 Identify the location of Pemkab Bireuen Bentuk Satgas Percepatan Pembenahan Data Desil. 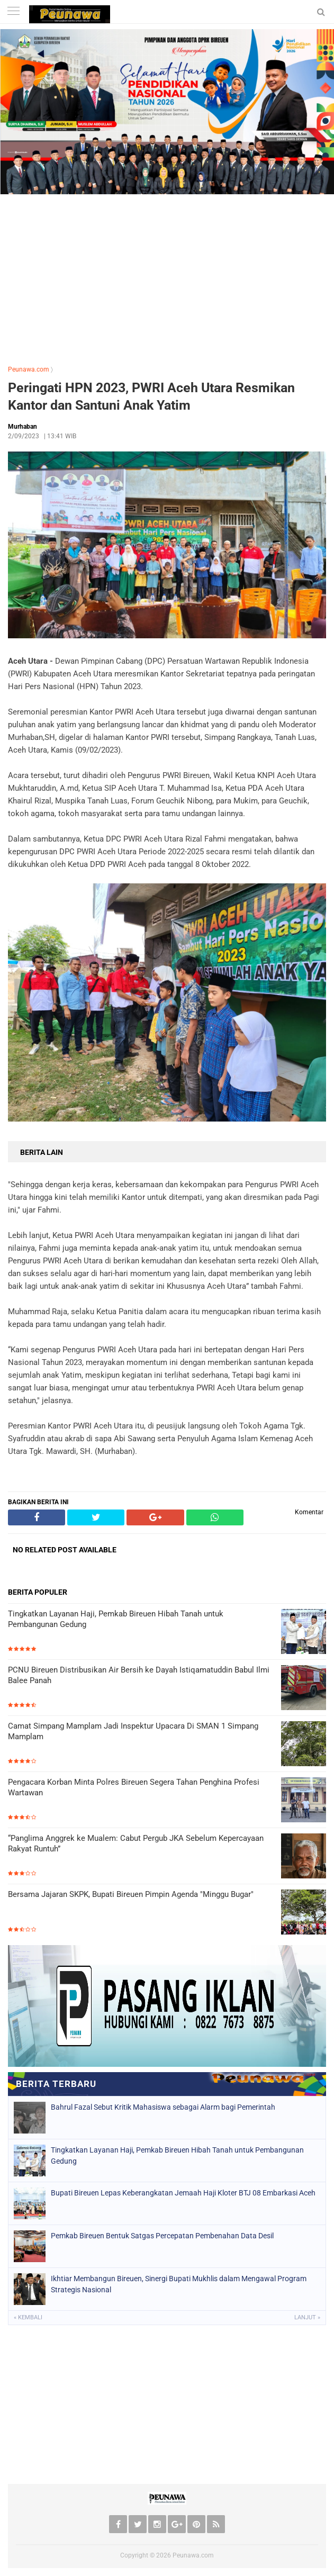
(162, 2235).